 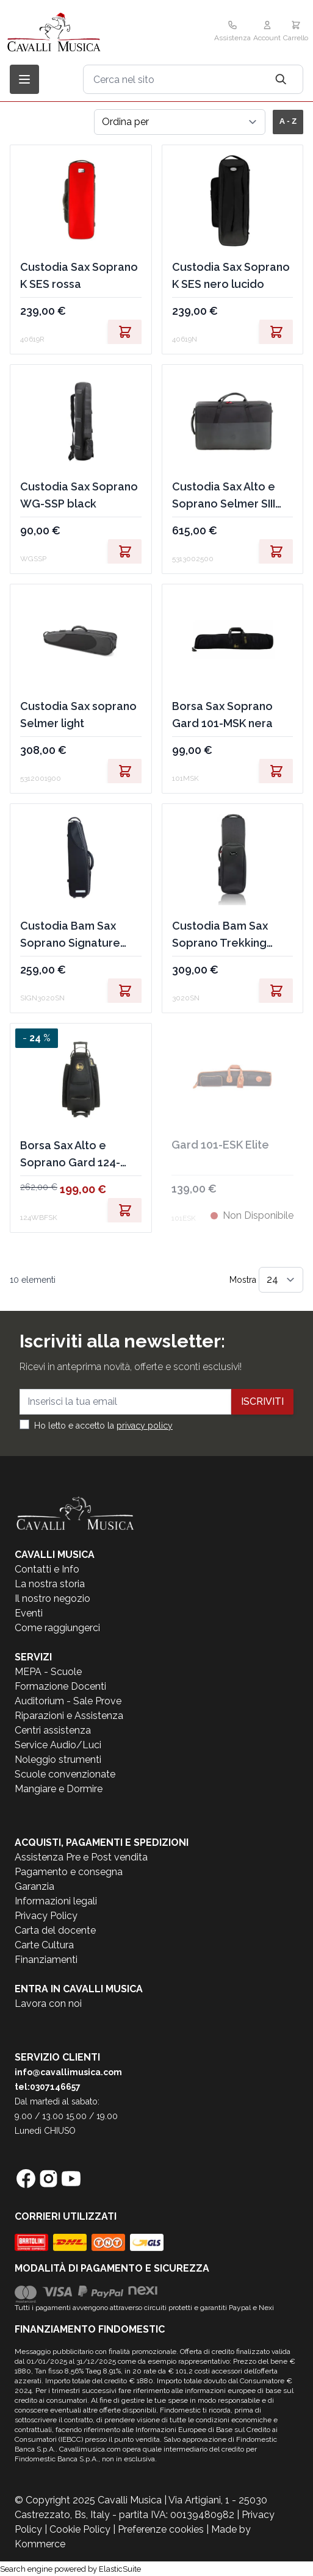 I want to click on Custodia Bam Sax Soprano Trekking black, so click(x=220, y=935).